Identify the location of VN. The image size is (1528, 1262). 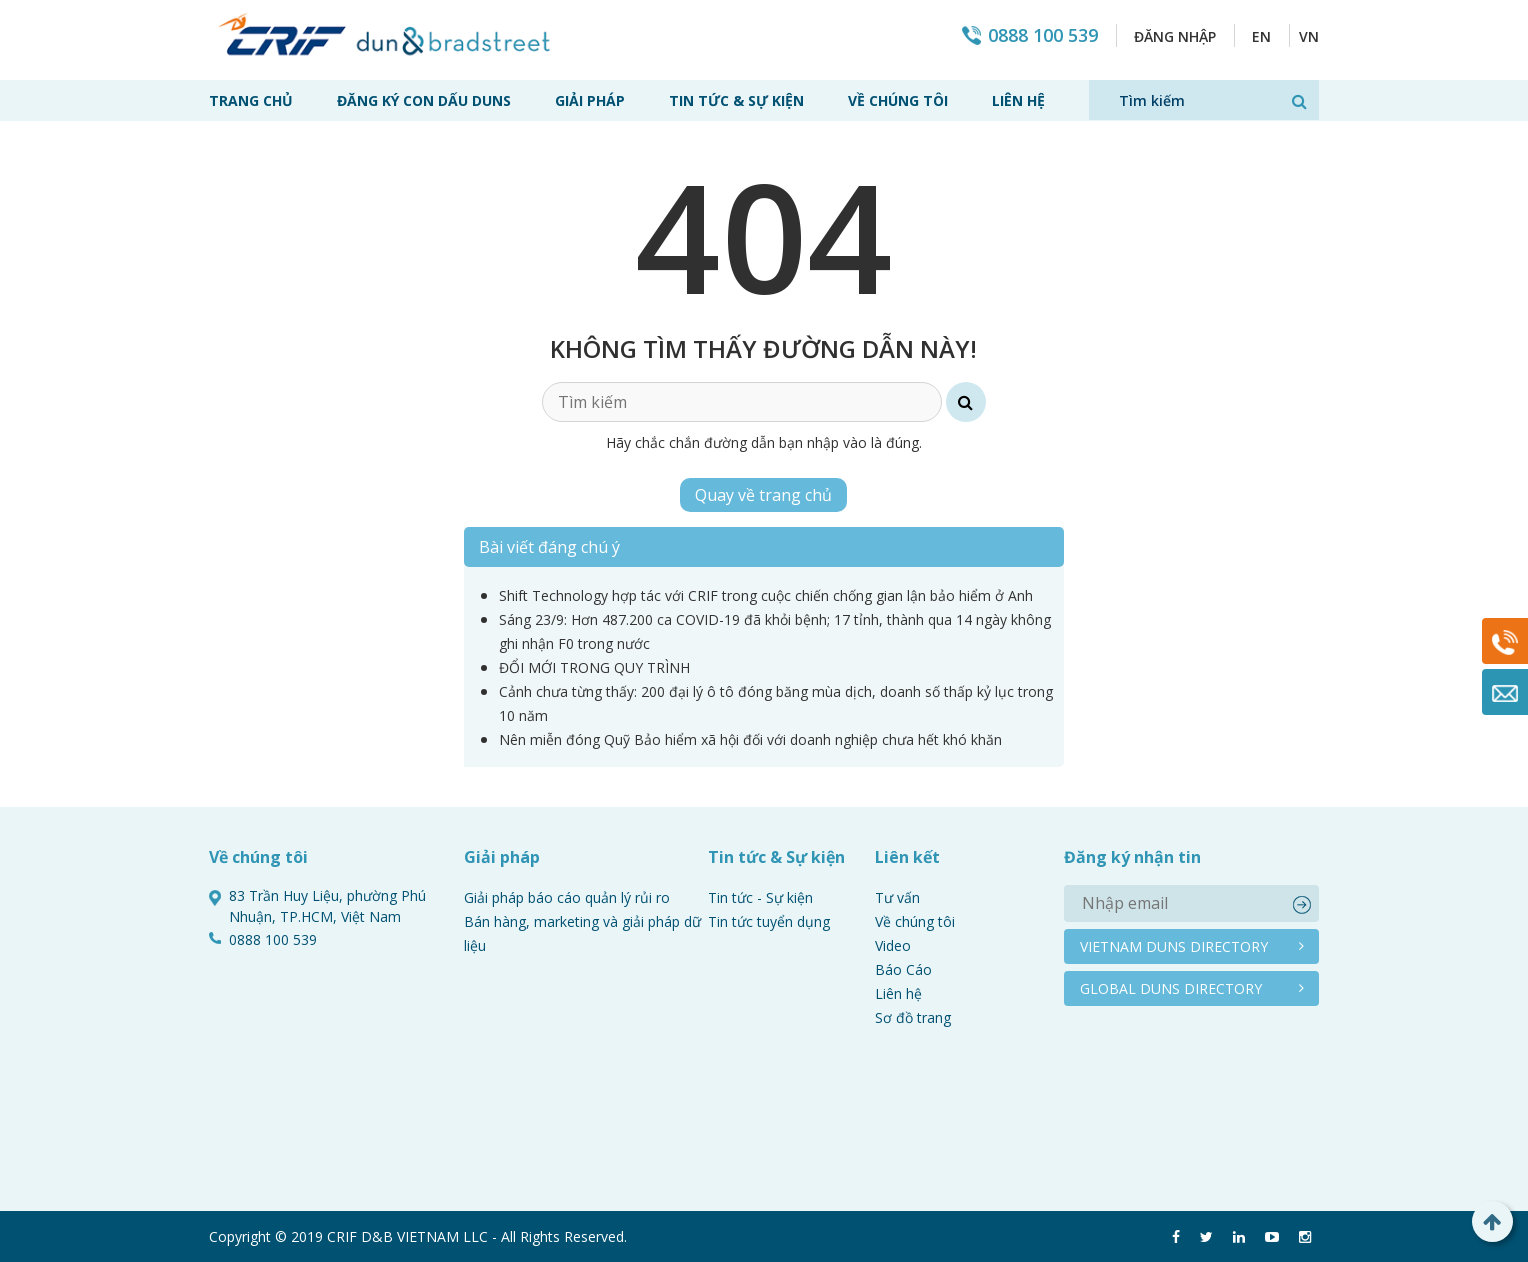
(1309, 36).